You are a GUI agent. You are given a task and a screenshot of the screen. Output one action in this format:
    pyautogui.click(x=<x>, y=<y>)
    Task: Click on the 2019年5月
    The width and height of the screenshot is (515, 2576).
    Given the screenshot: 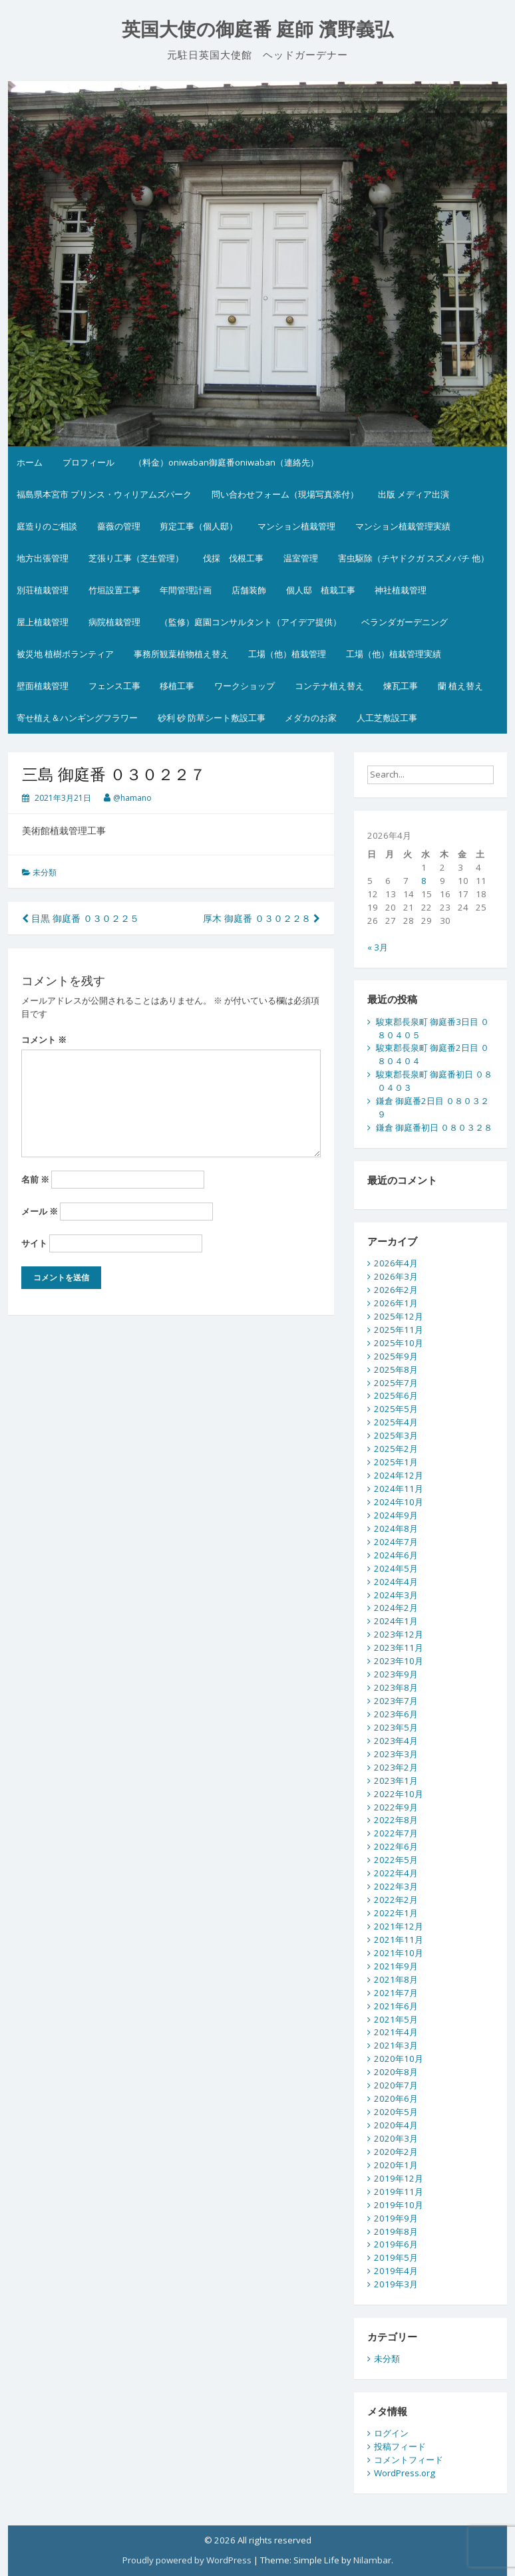 What is the action you would take?
    pyautogui.click(x=396, y=2257)
    